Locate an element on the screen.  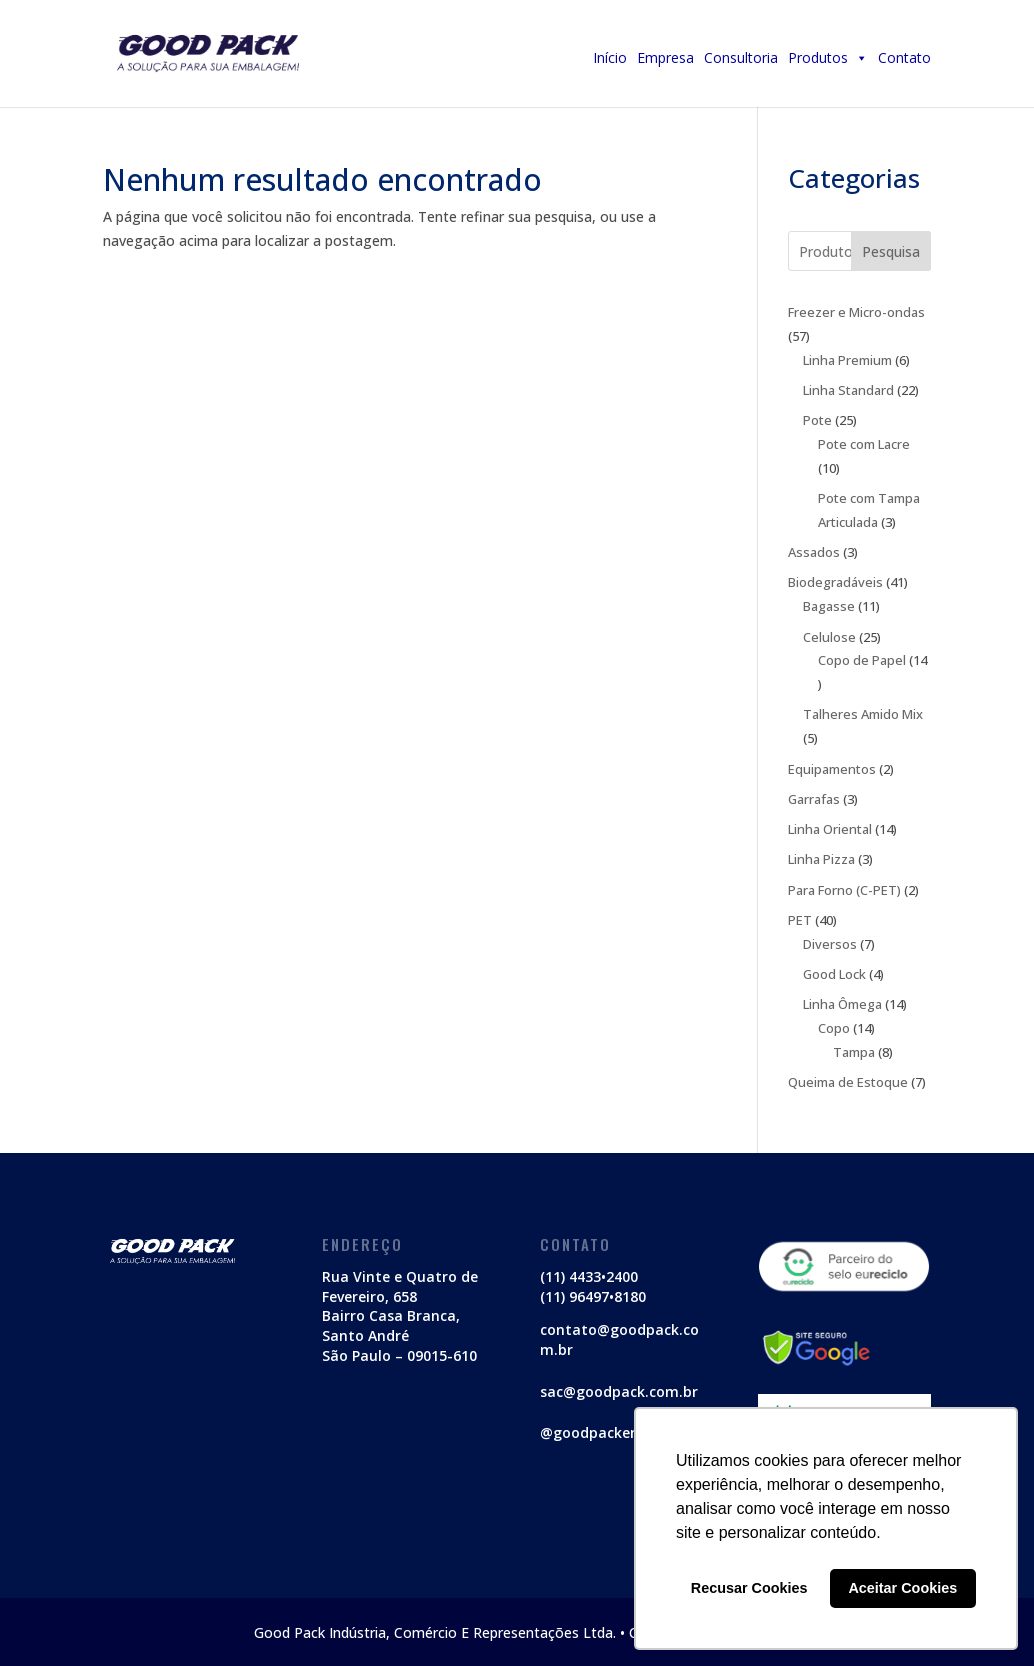
Pesquisa is located at coordinates (891, 251).